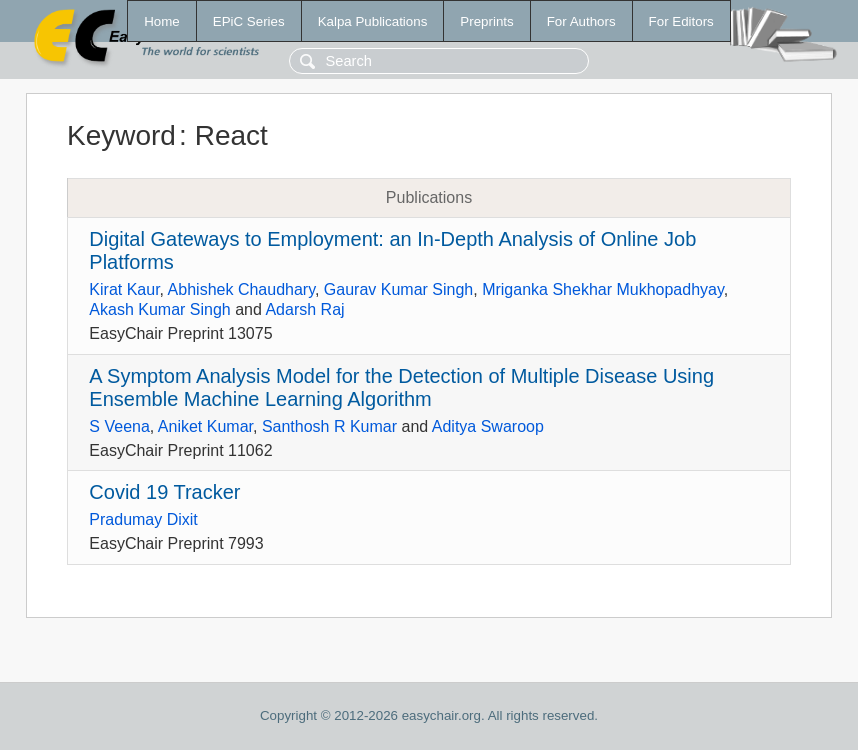 The width and height of the screenshot is (858, 750). I want to click on Home, so click(162, 21).